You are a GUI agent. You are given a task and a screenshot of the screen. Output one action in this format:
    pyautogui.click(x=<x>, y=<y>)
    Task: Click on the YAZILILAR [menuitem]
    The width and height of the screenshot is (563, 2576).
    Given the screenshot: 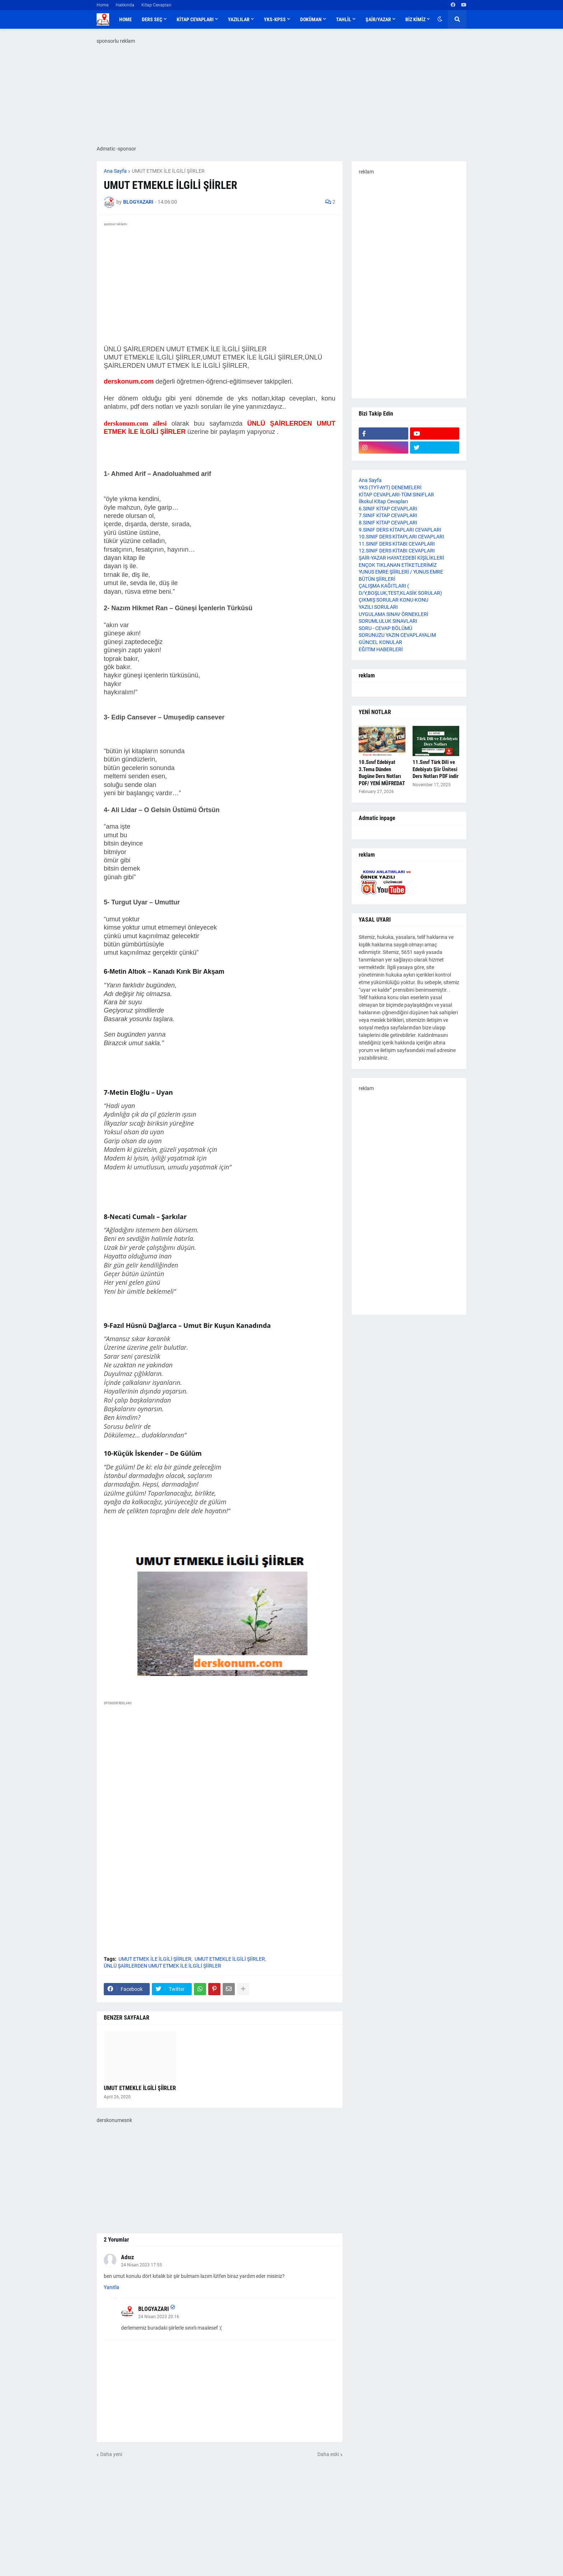 What is the action you would take?
    pyautogui.click(x=239, y=19)
    